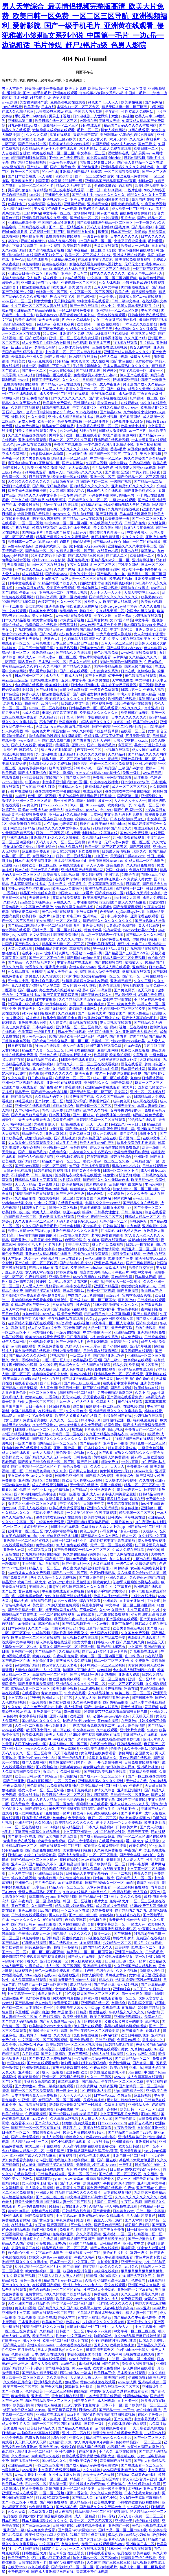 This screenshot has width=169, height=2576. I want to click on 蜜臀久久99精品久久久无需会员, so click(139, 1452).